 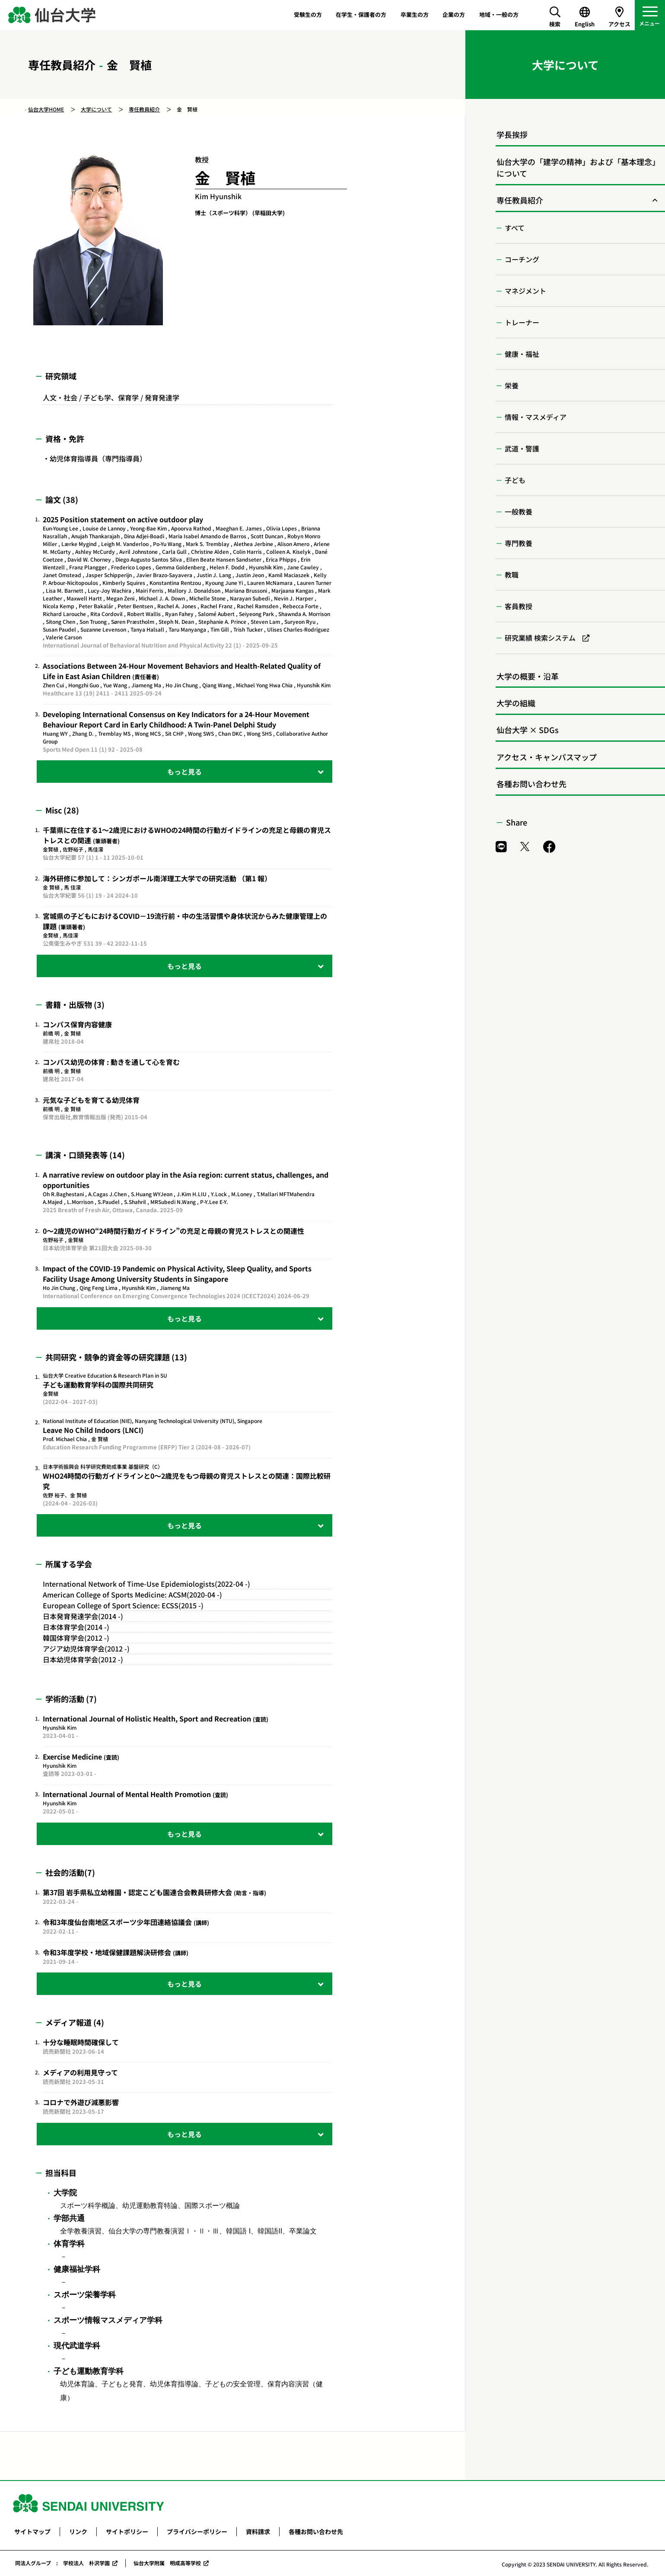 What do you see at coordinates (578, 167) in the screenshot?
I see `仙台大学の「建学の精神」および「基本理念」について` at bounding box center [578, 167].